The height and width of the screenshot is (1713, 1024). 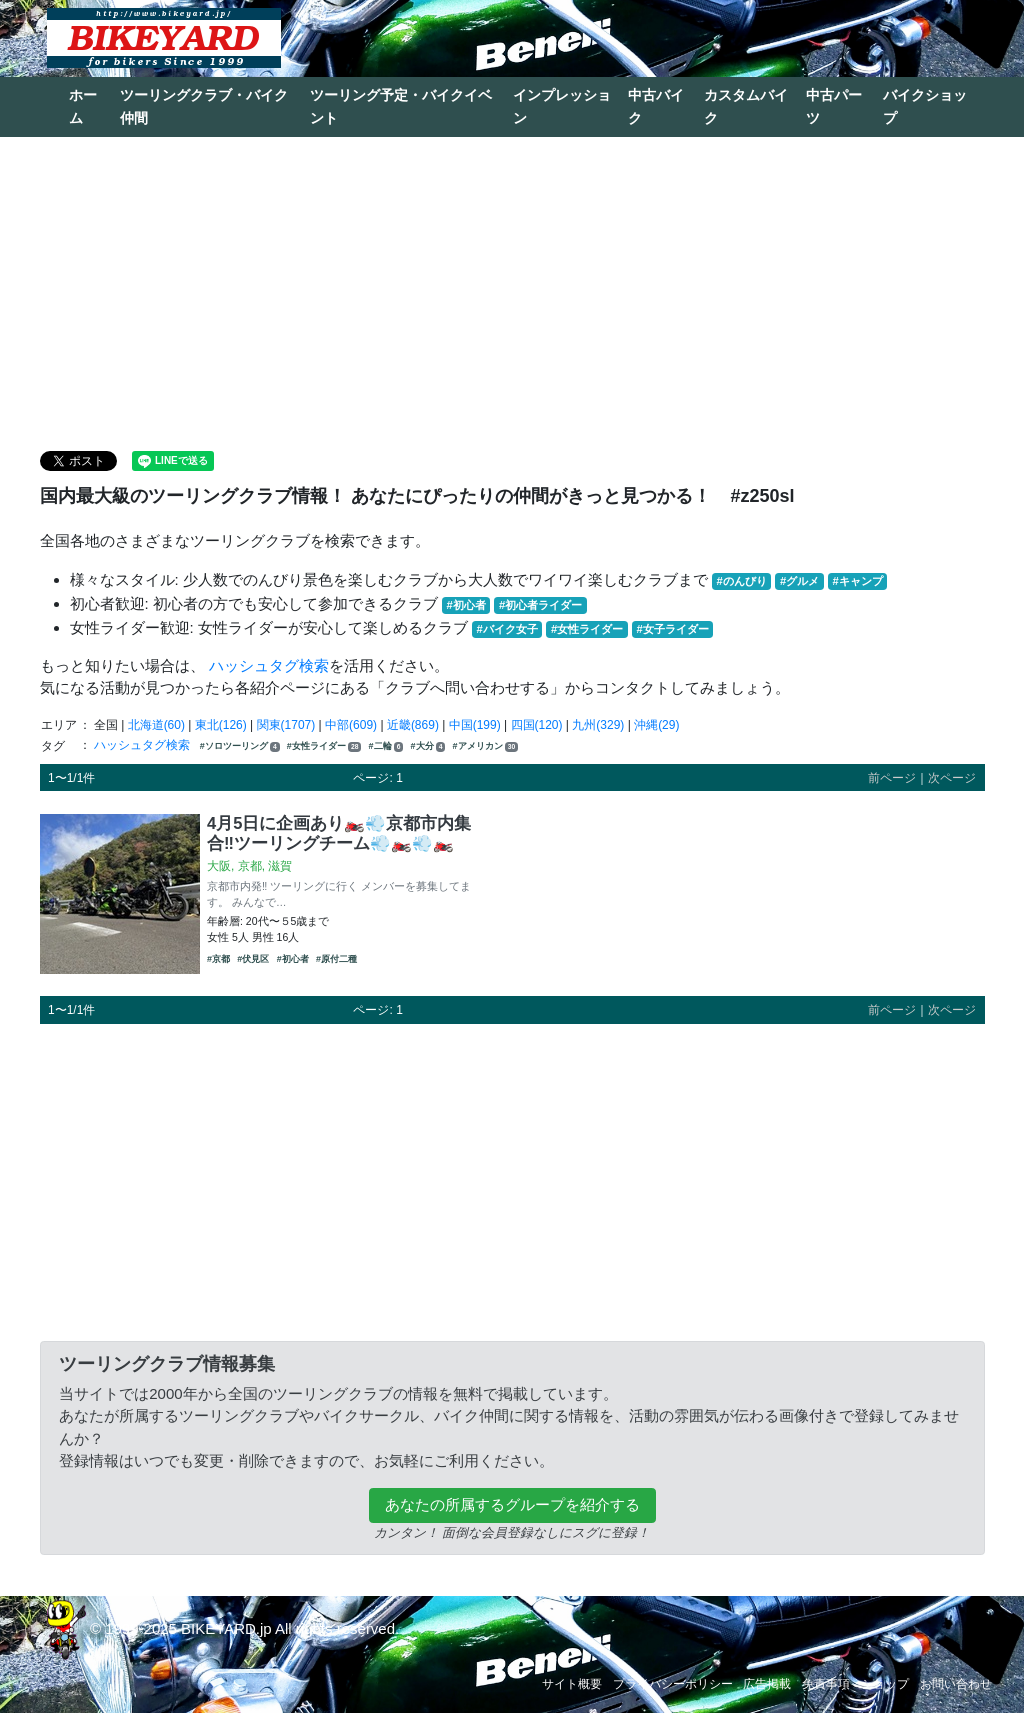 I want to click on #のんびり, so click(x=742, y=581).